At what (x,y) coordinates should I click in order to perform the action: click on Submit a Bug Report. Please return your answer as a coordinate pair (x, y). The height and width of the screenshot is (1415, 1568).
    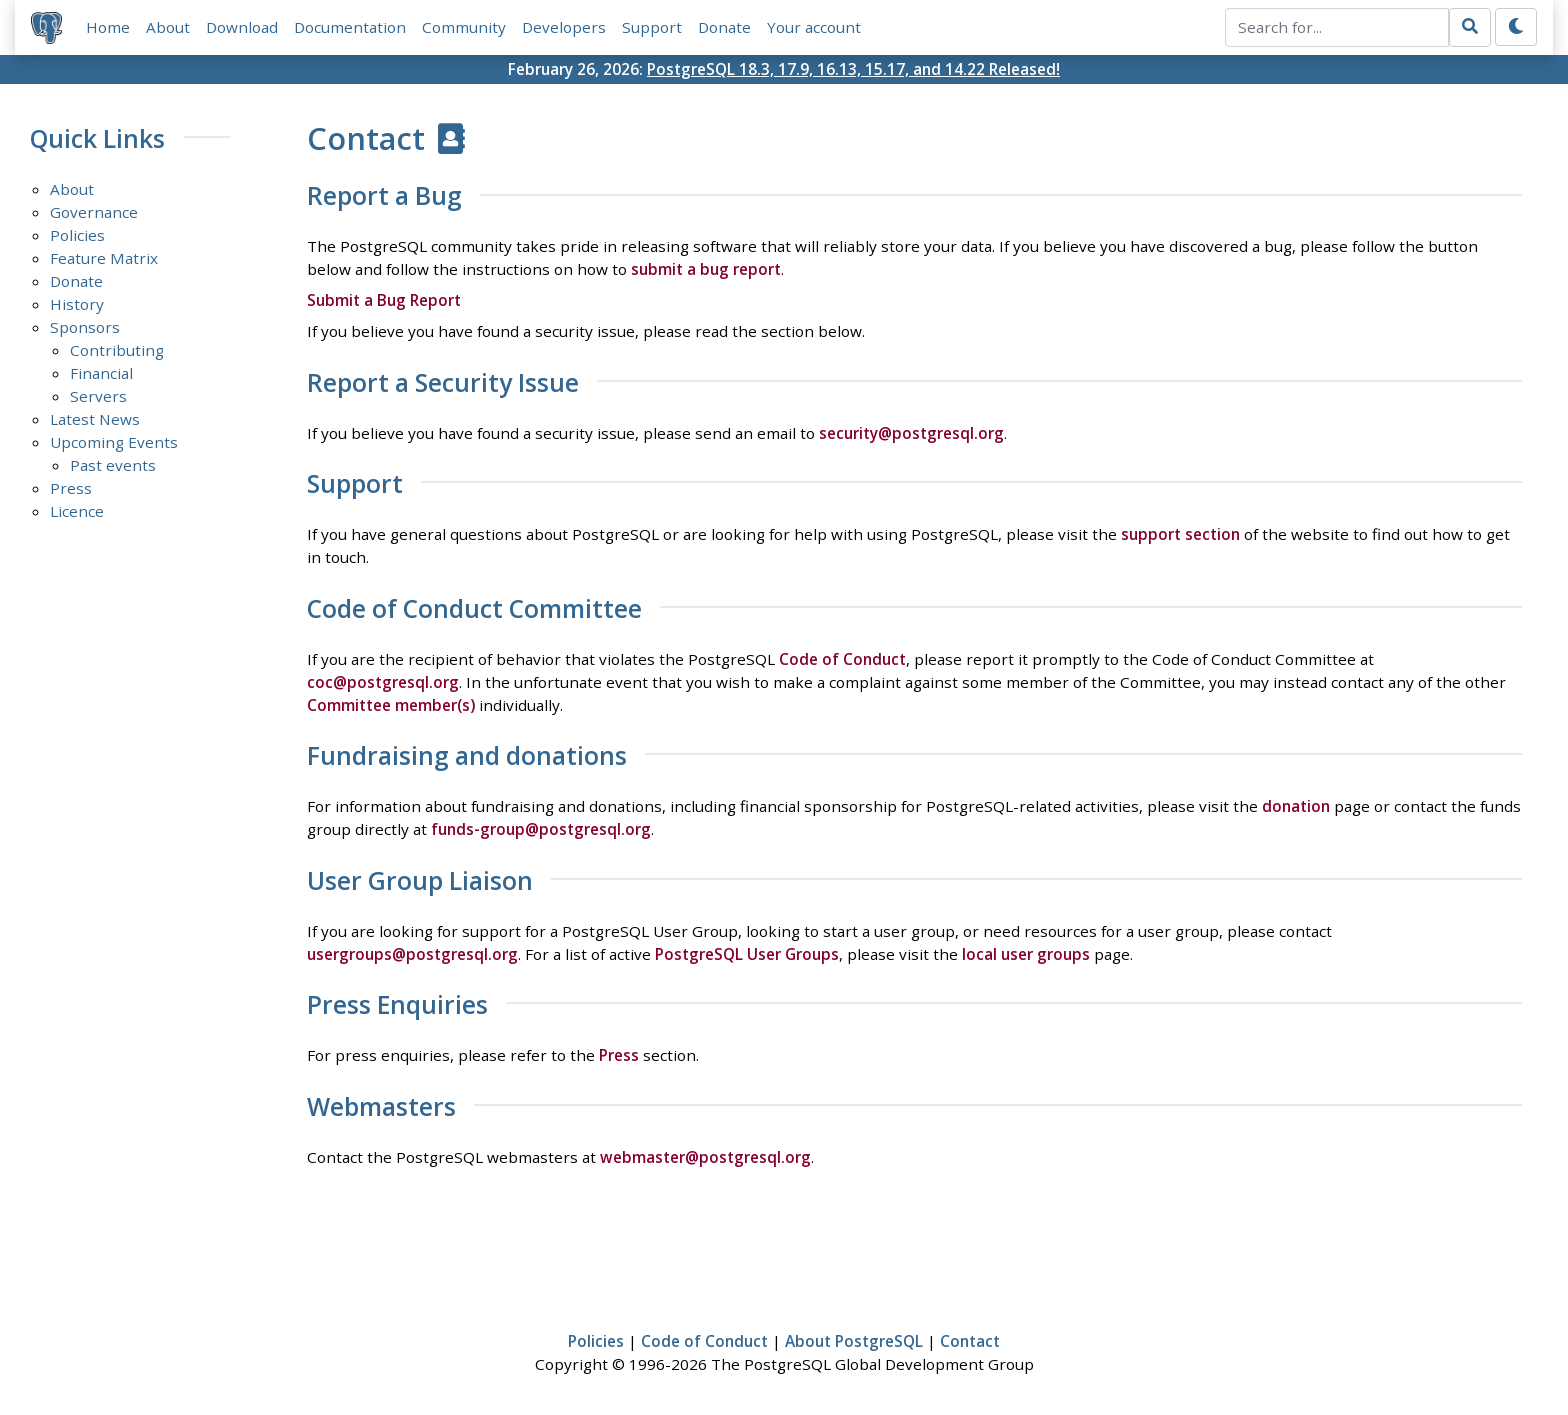
    Looking at the image, I should click on (384, 300).